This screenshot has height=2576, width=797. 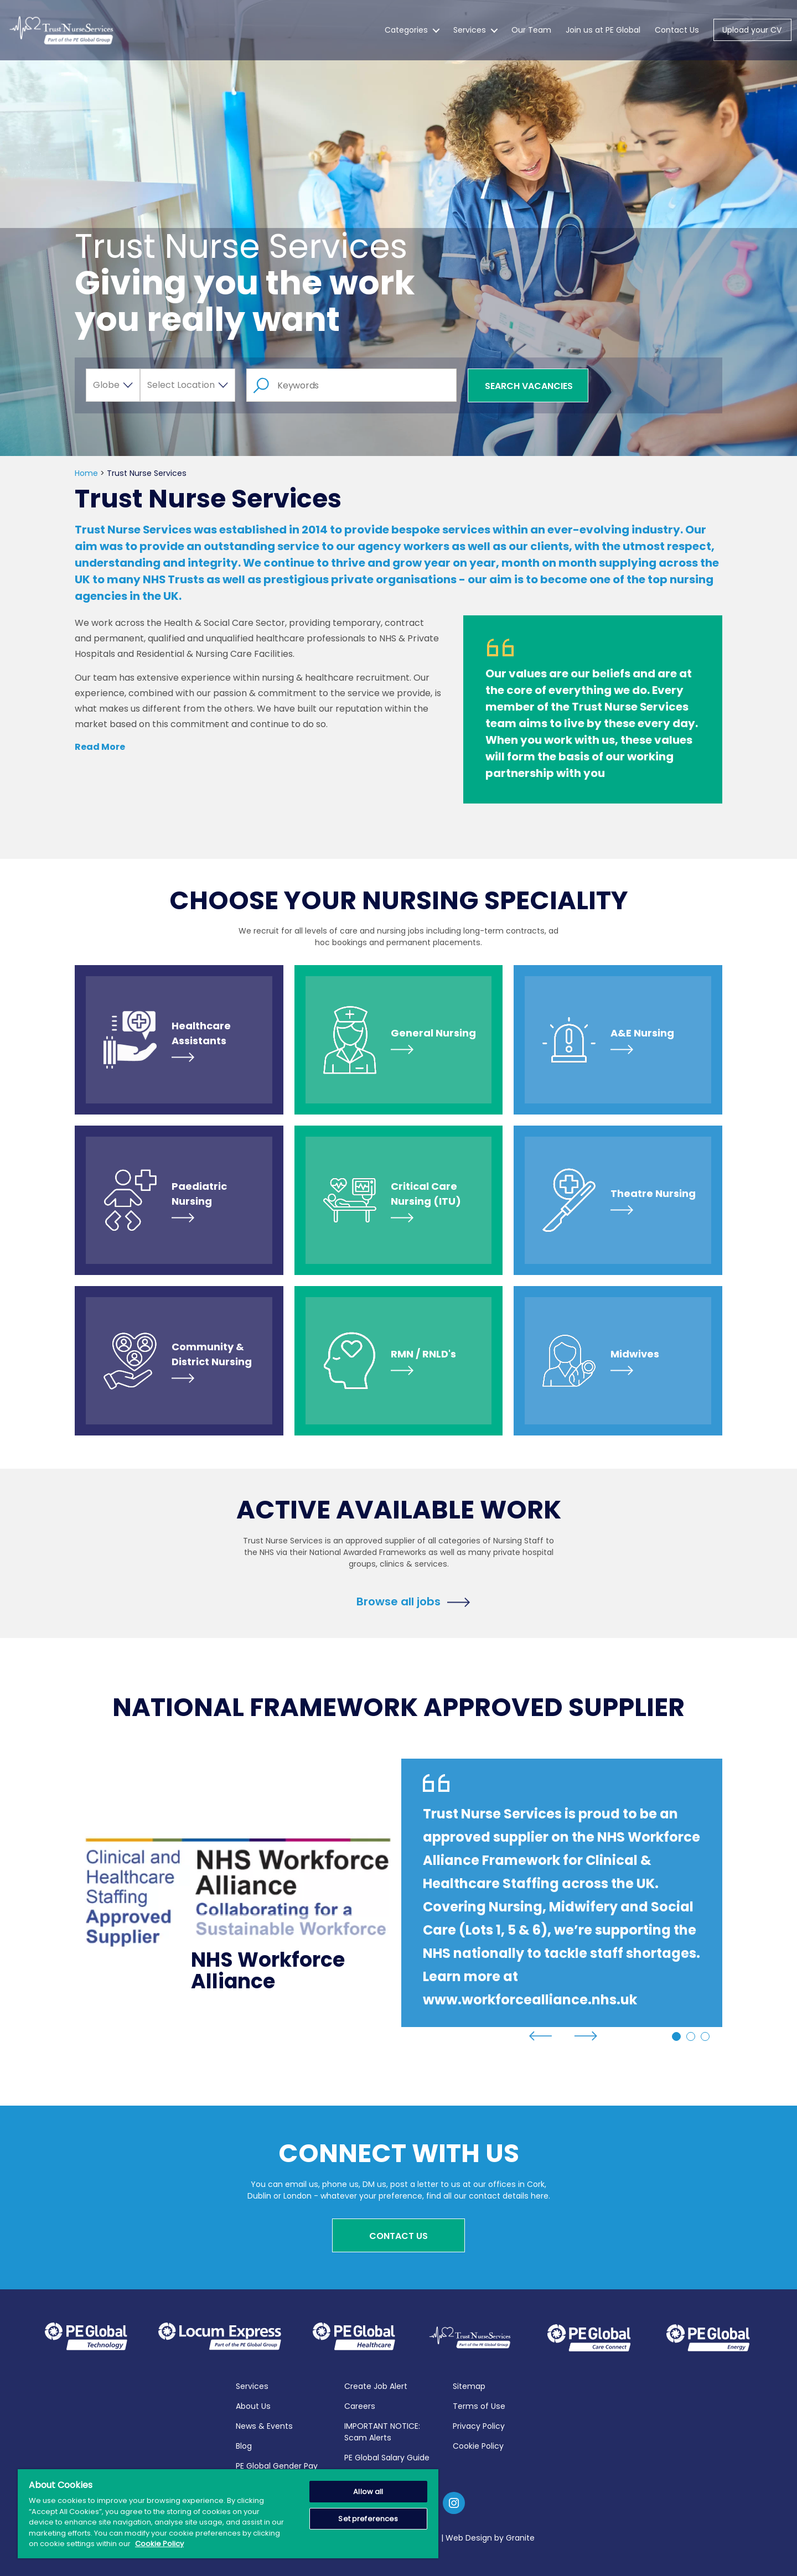 What do you see at coordinates (690, 2036) in the screenshot?
I see `2 [tab]` at bounding box center [690, 2036].